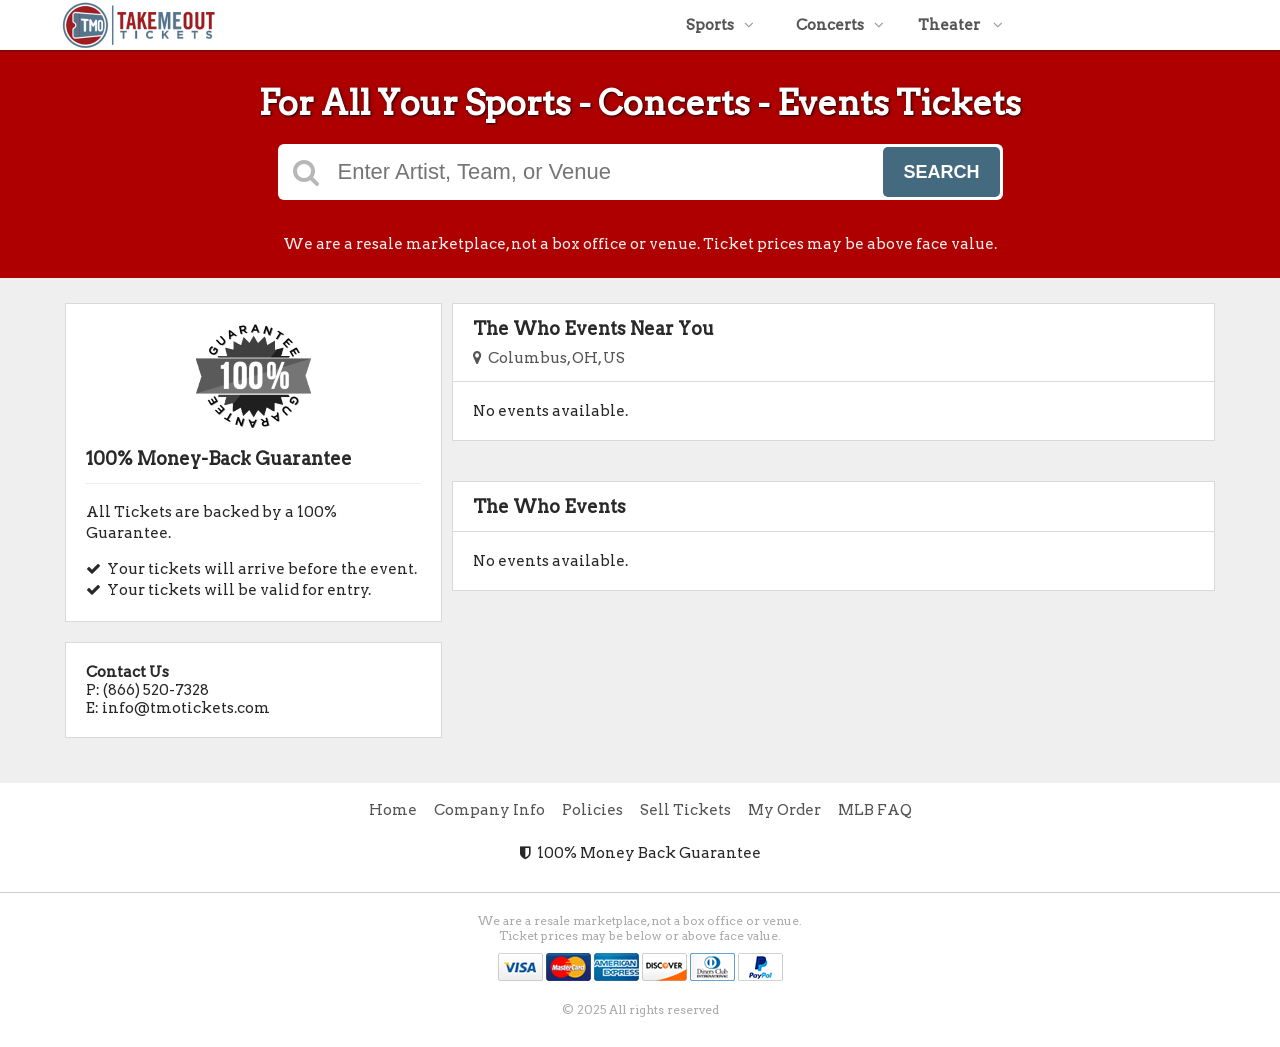 Image resolution: width=1280 pixels, height=1047 pixels. I want to click on Sports, so click(720, 25).